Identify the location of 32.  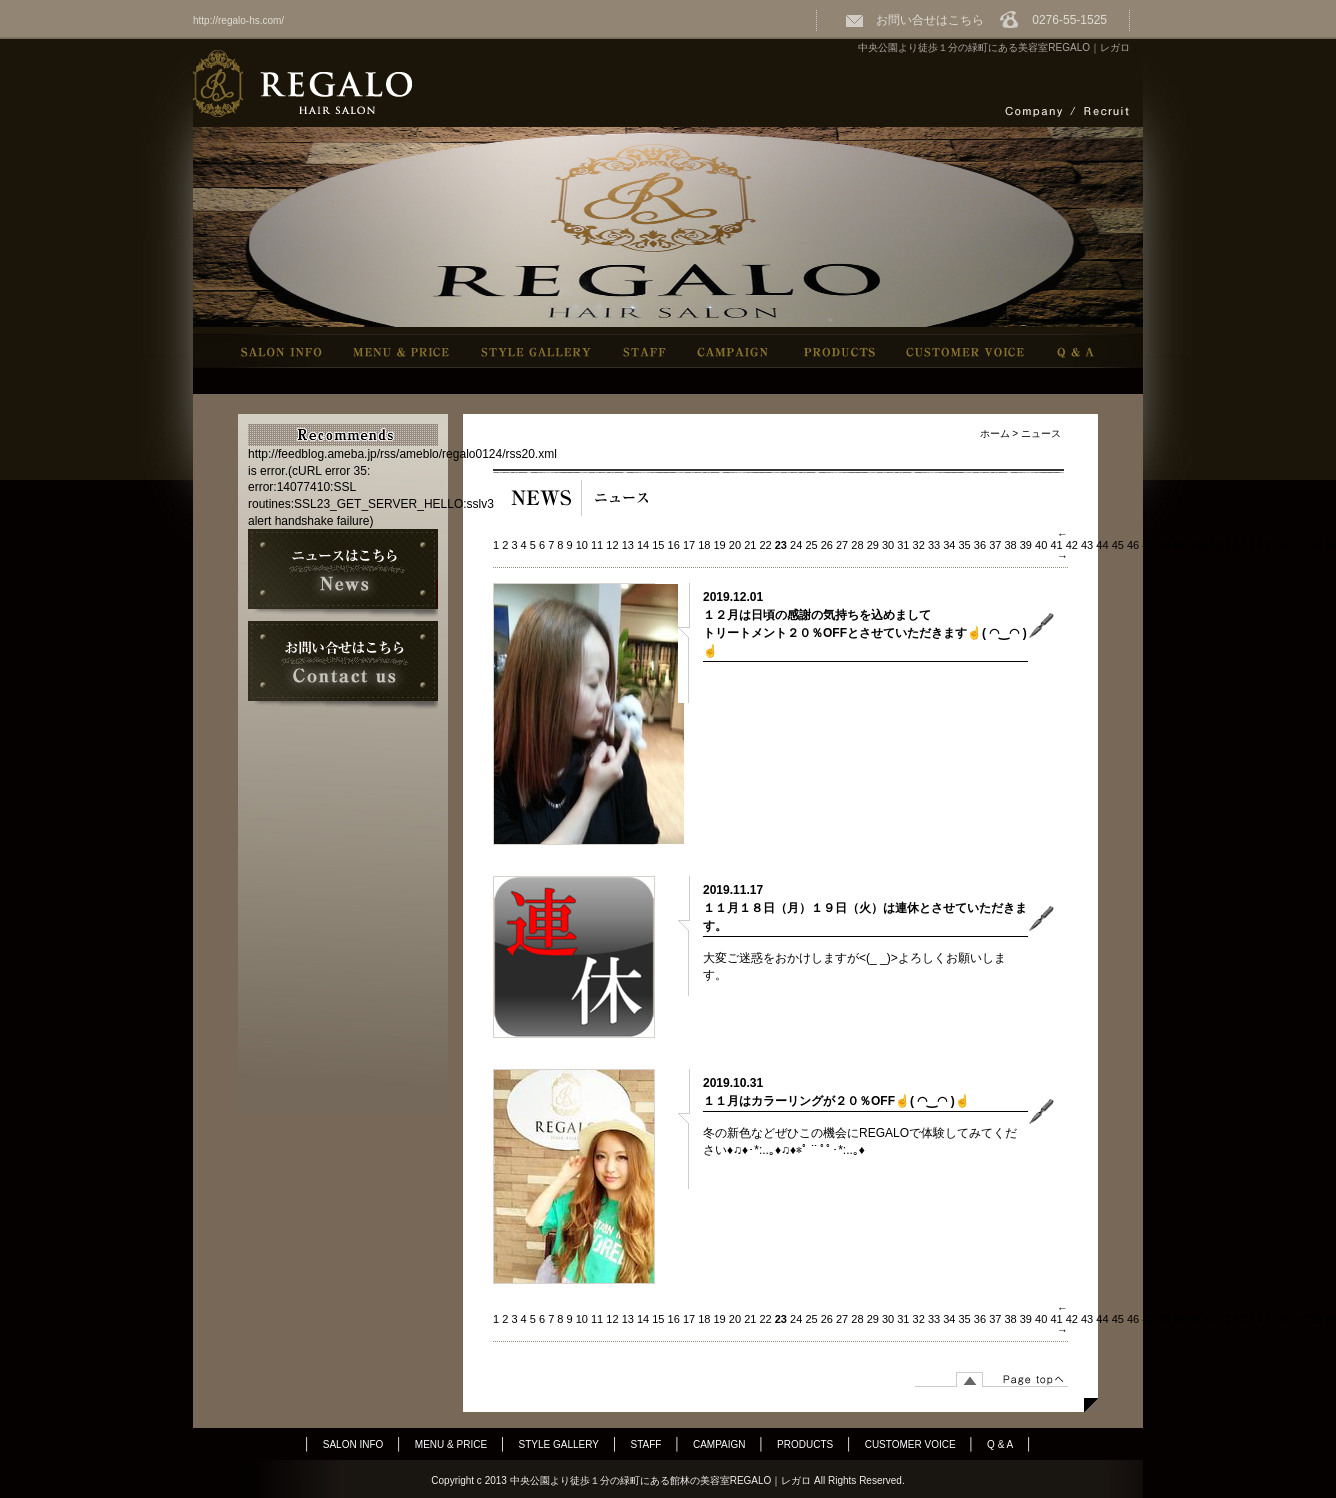
(919, 545).